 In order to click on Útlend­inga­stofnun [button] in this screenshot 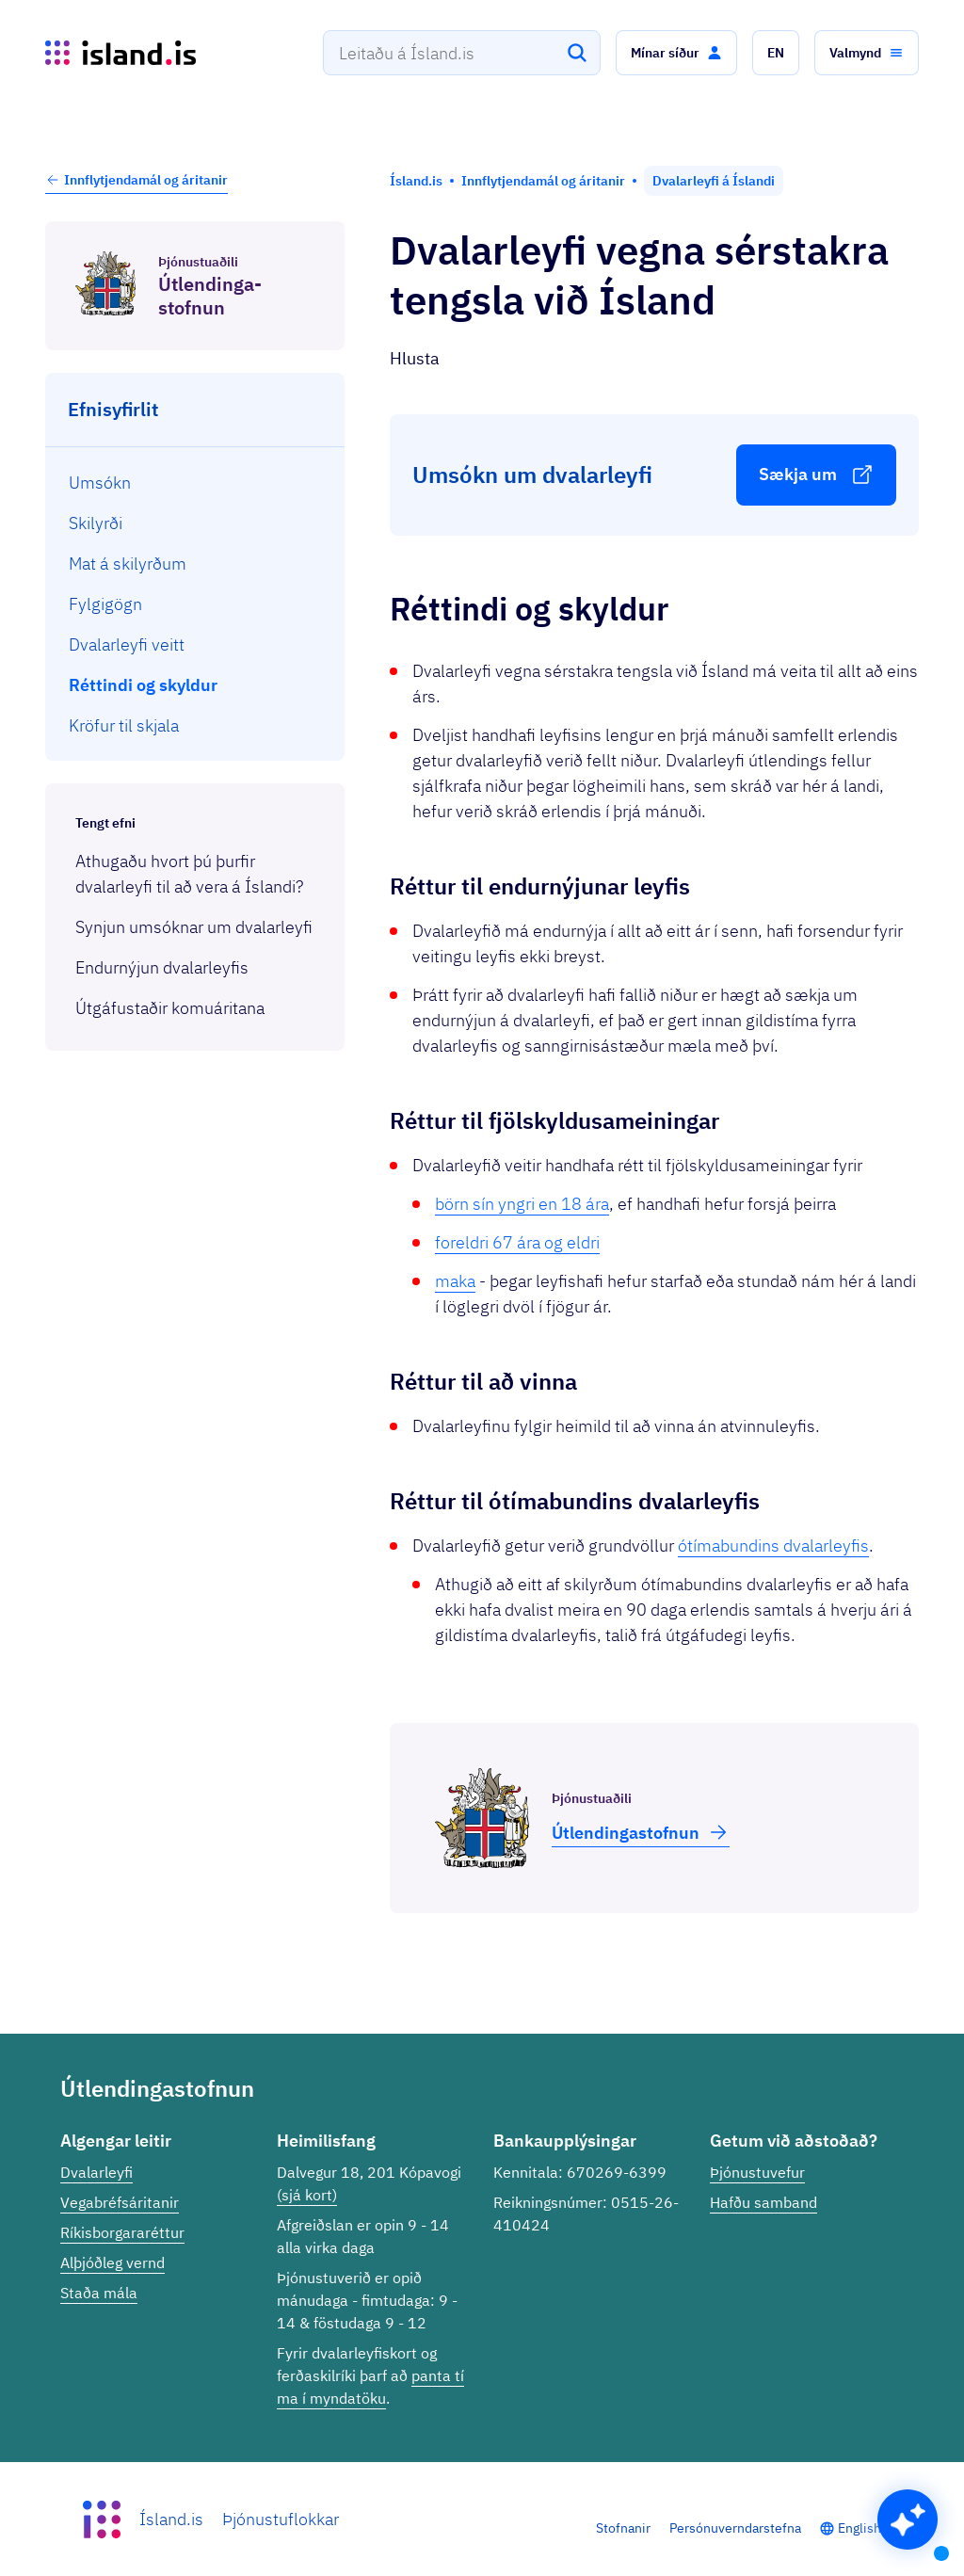, I will do `click(641, 1832)`.